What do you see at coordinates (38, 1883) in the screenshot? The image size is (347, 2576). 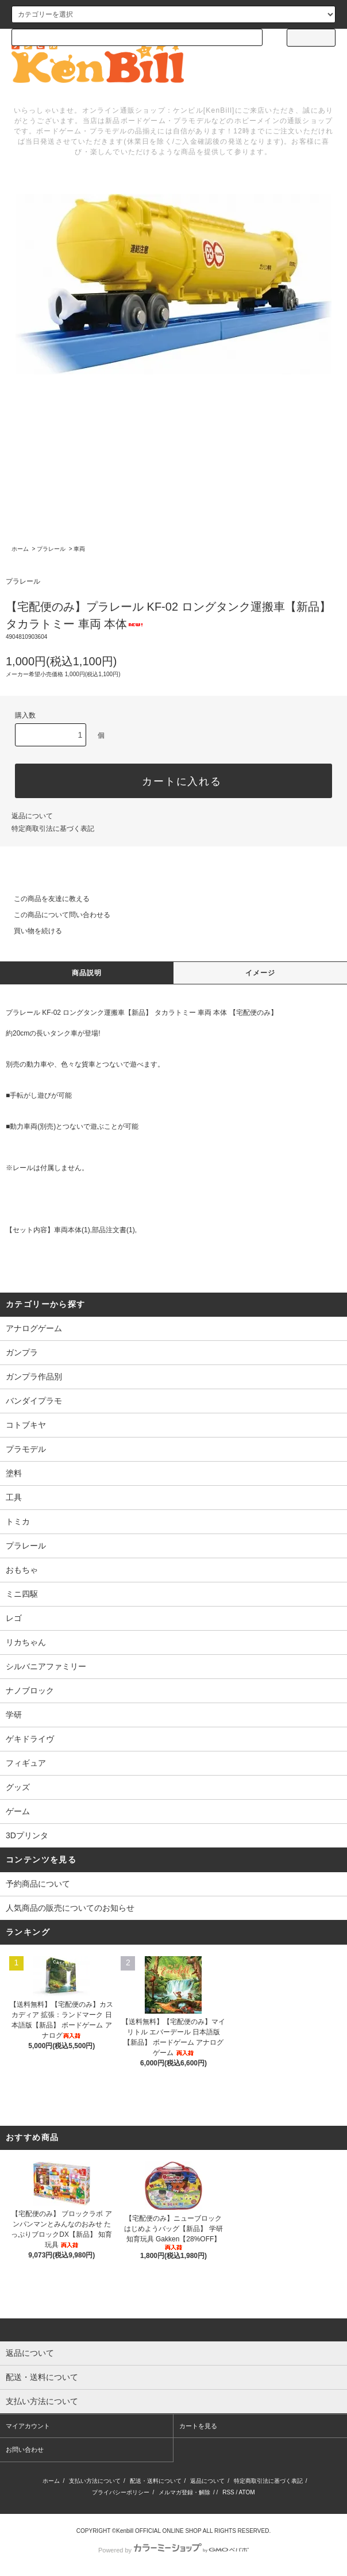 I see `予約商品について` at bounding box center [38, 1883].